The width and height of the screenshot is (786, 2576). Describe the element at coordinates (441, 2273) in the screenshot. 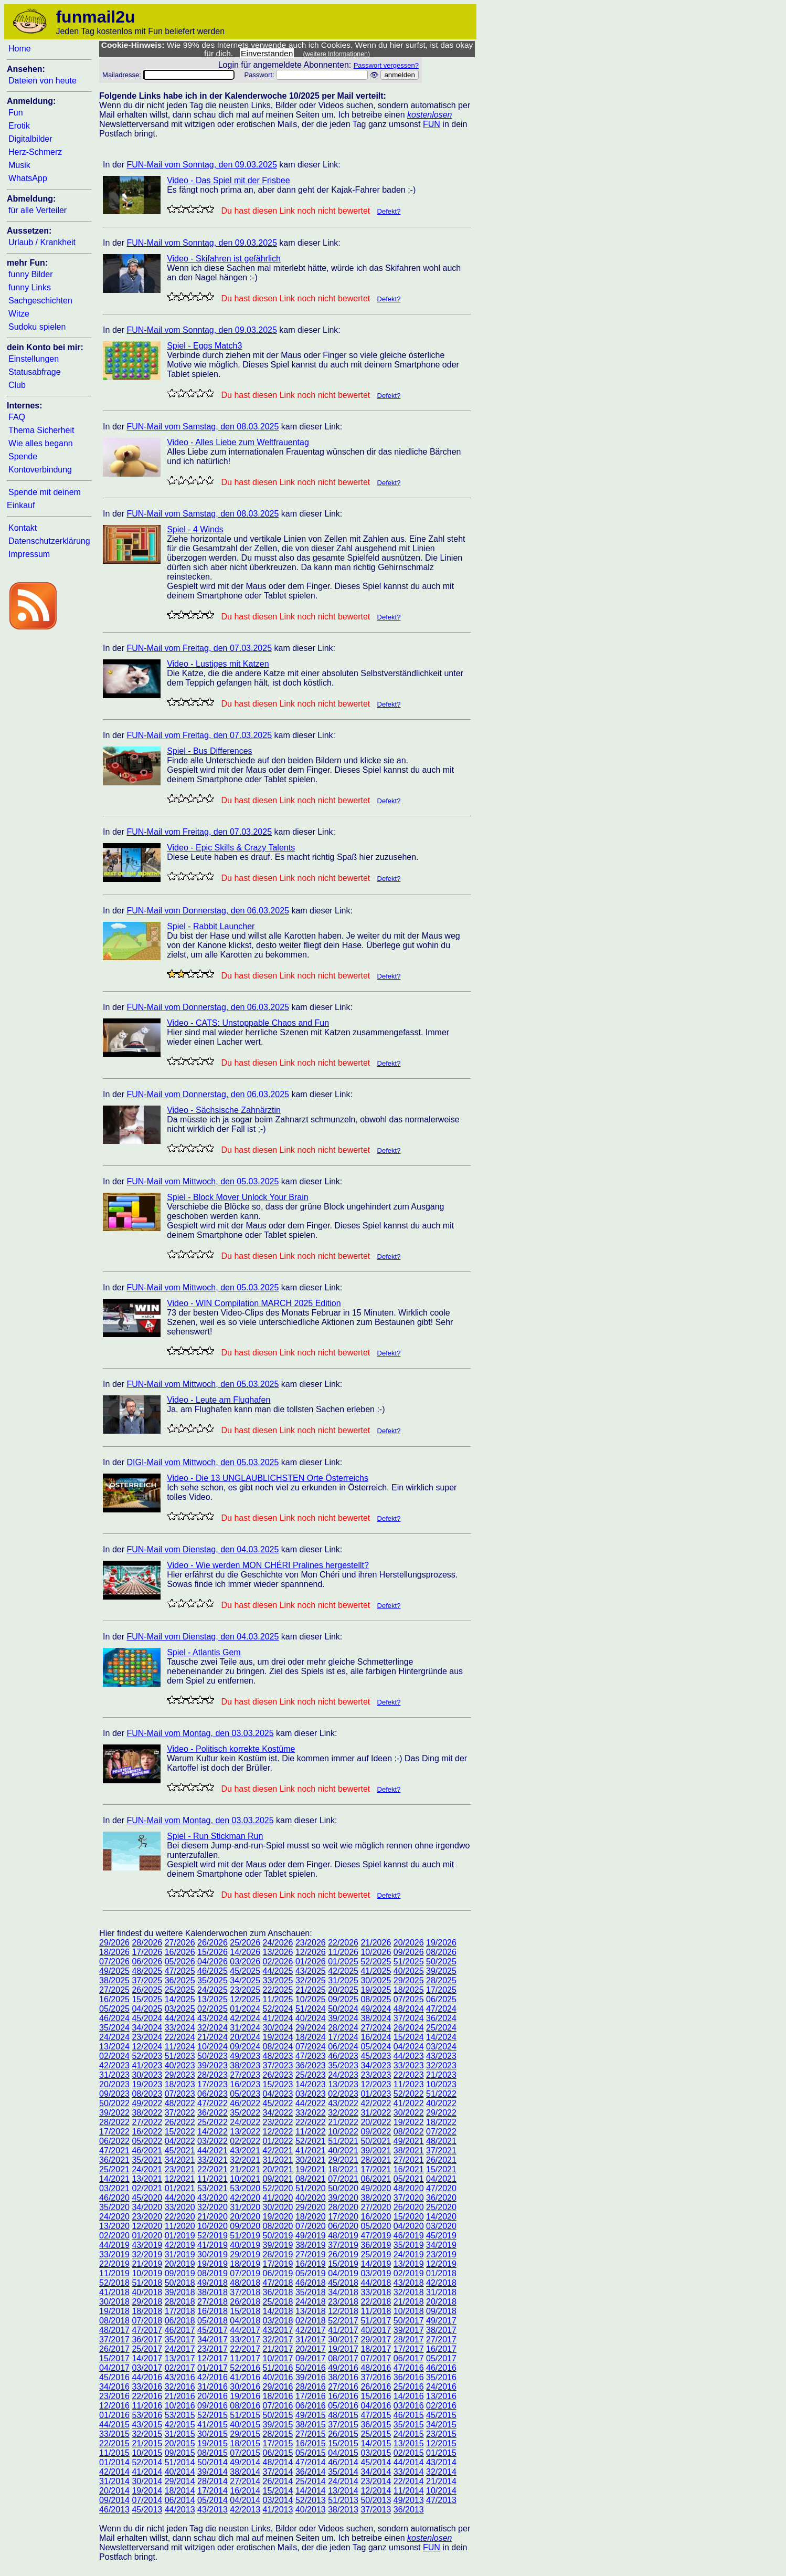

I see `01/2018` at that location.